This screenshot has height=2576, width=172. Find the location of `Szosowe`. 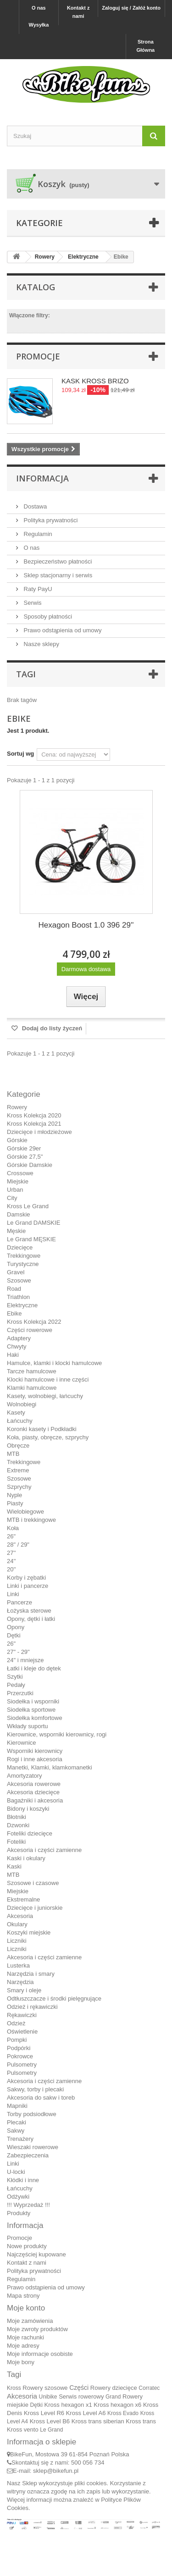

Szosowe is located at coordinates (19, 1280).